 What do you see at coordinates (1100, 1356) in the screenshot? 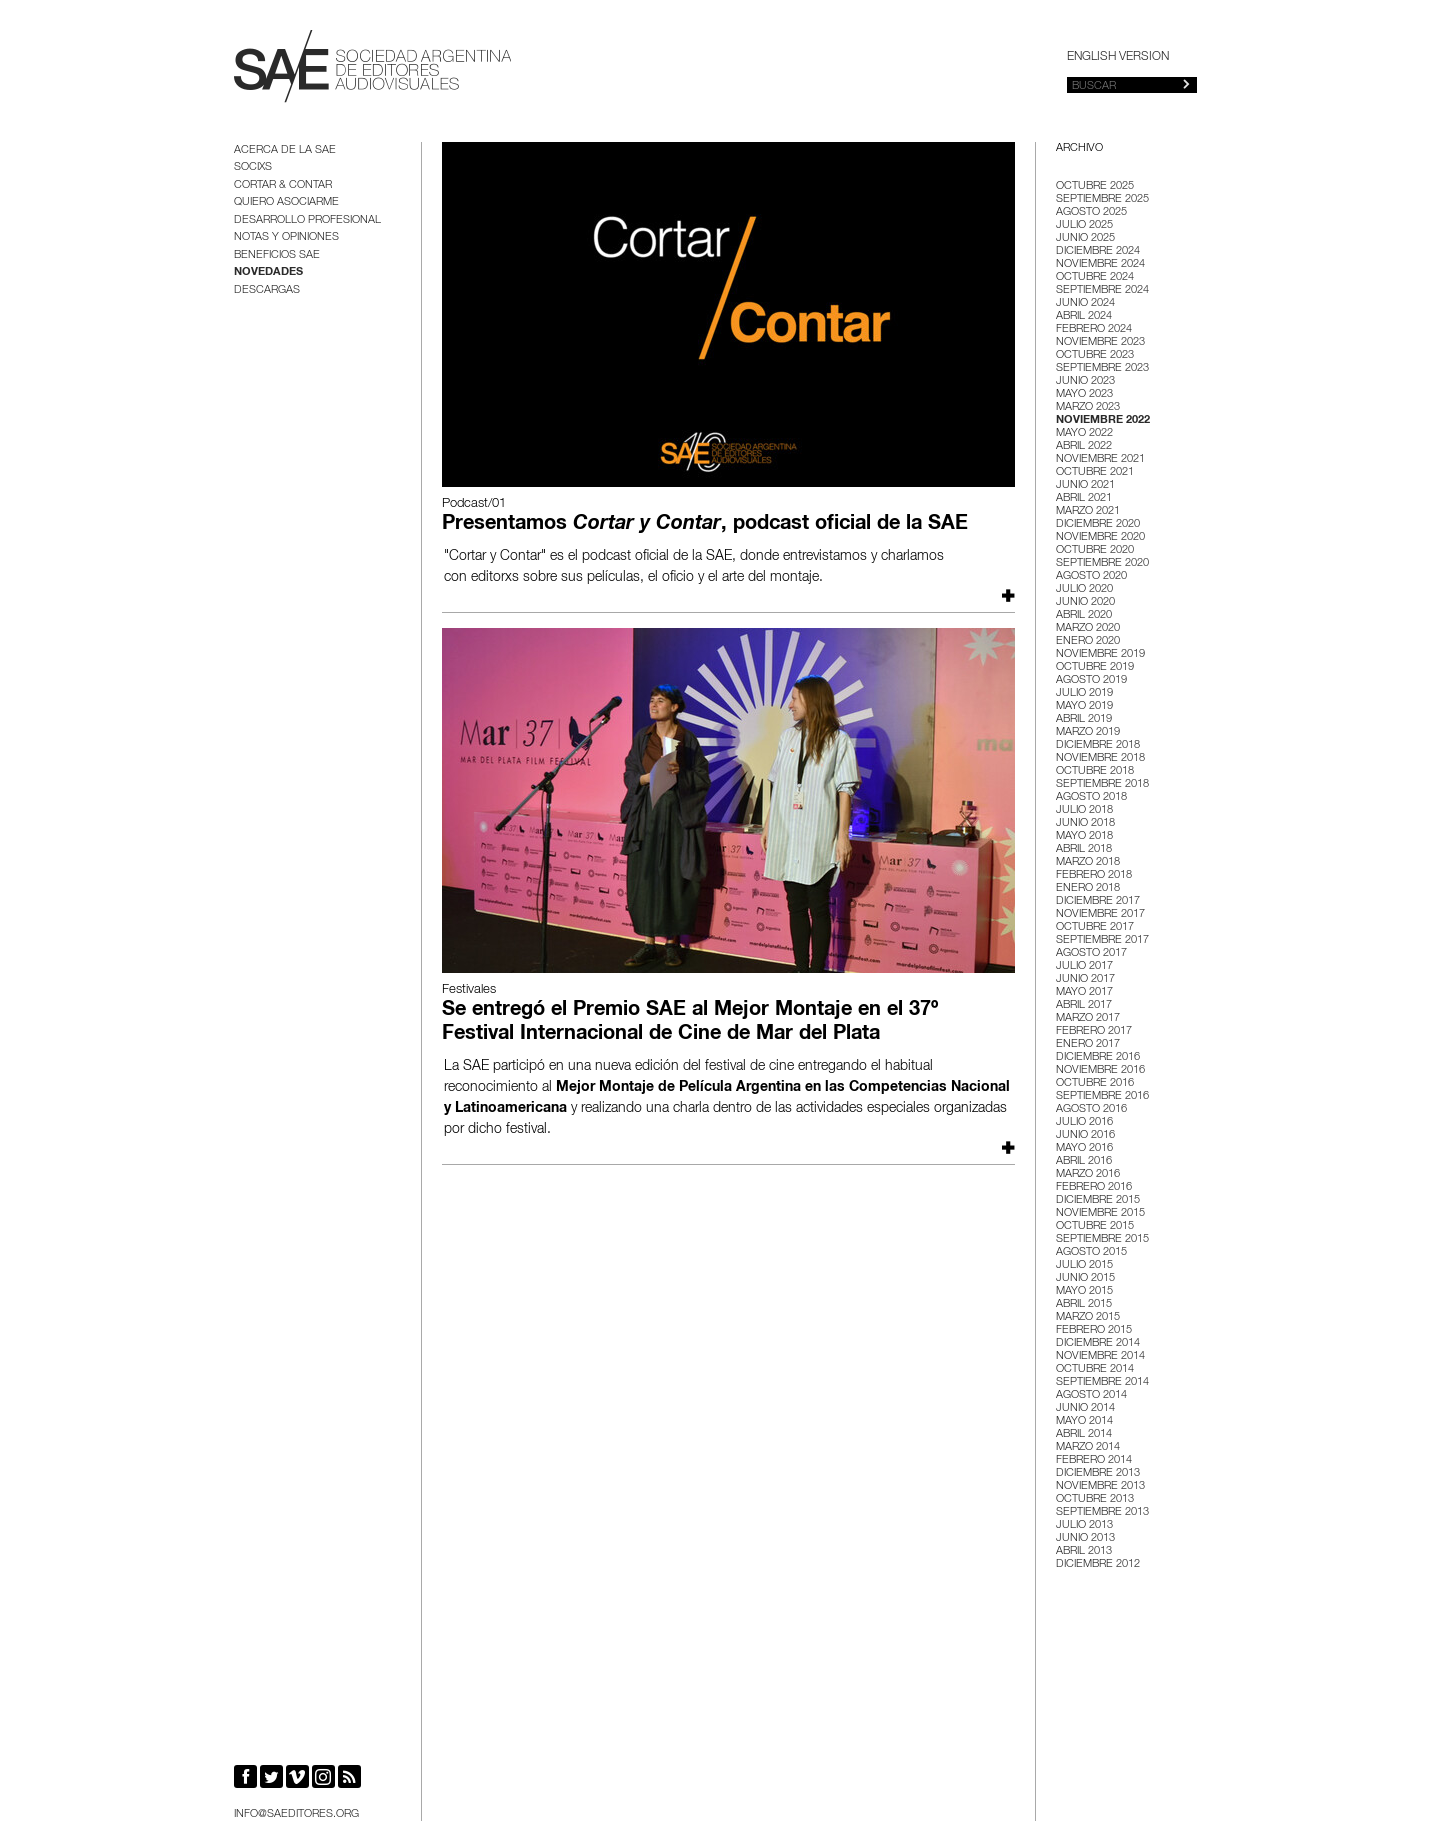
I see `noviembre 2014` at bounding box center [1100, 1356].